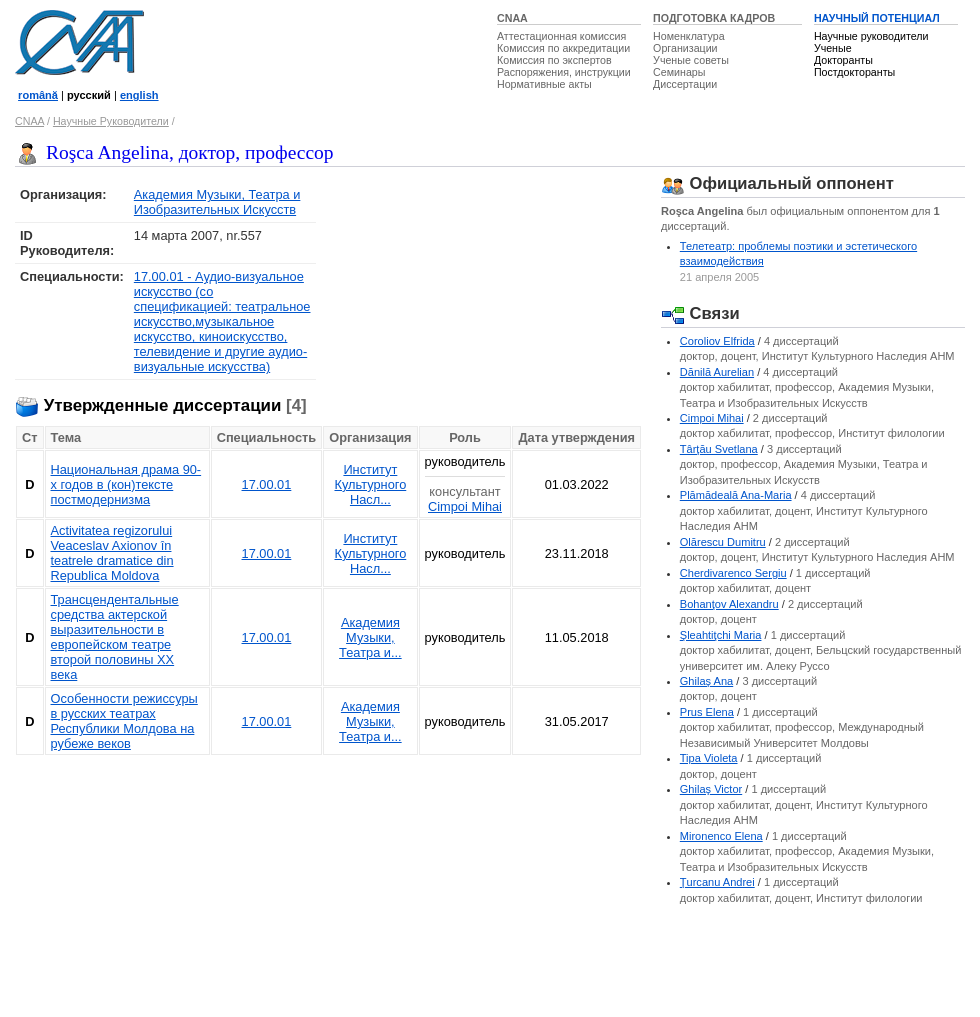 The image size is (980, 1017). What do you see at coordinates (721, 635) in the screenshot?
I see `Şleahtiţchi Maria` at bounding box center [721, 635].